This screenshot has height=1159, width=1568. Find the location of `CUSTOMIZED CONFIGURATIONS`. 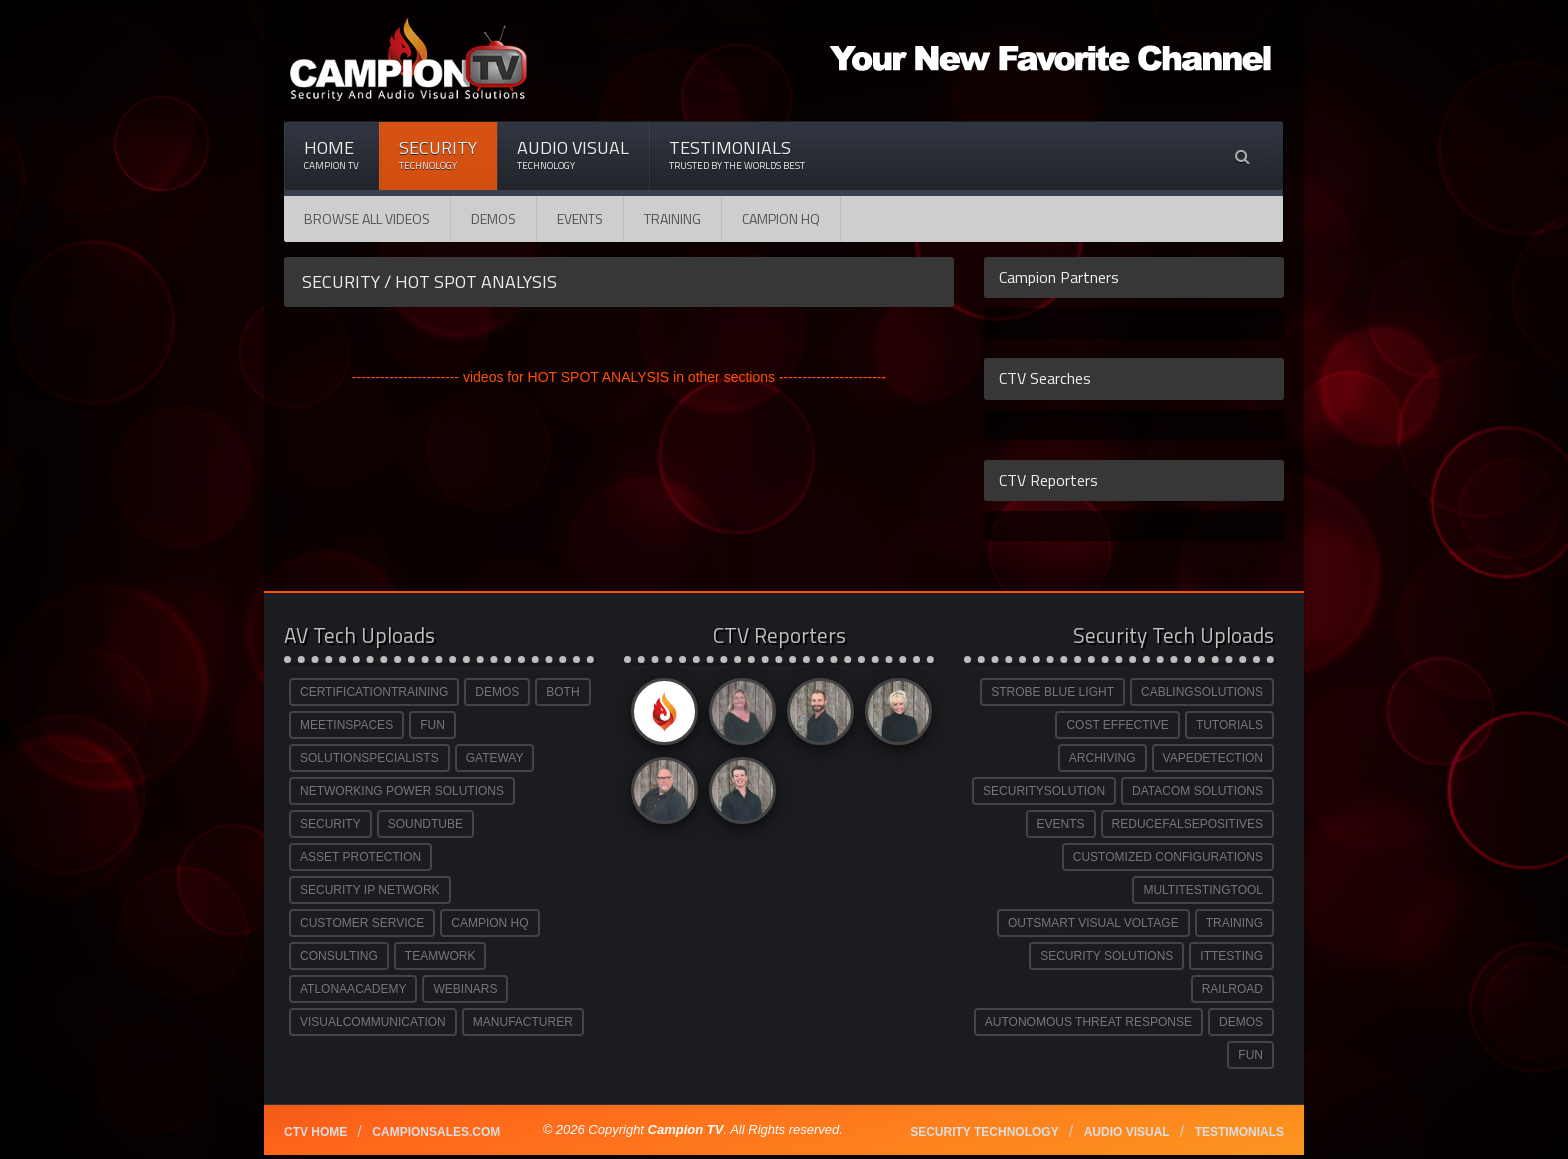

CUSTOMIZED CONFIGURATIONS is located at coordinates (1168, 857).